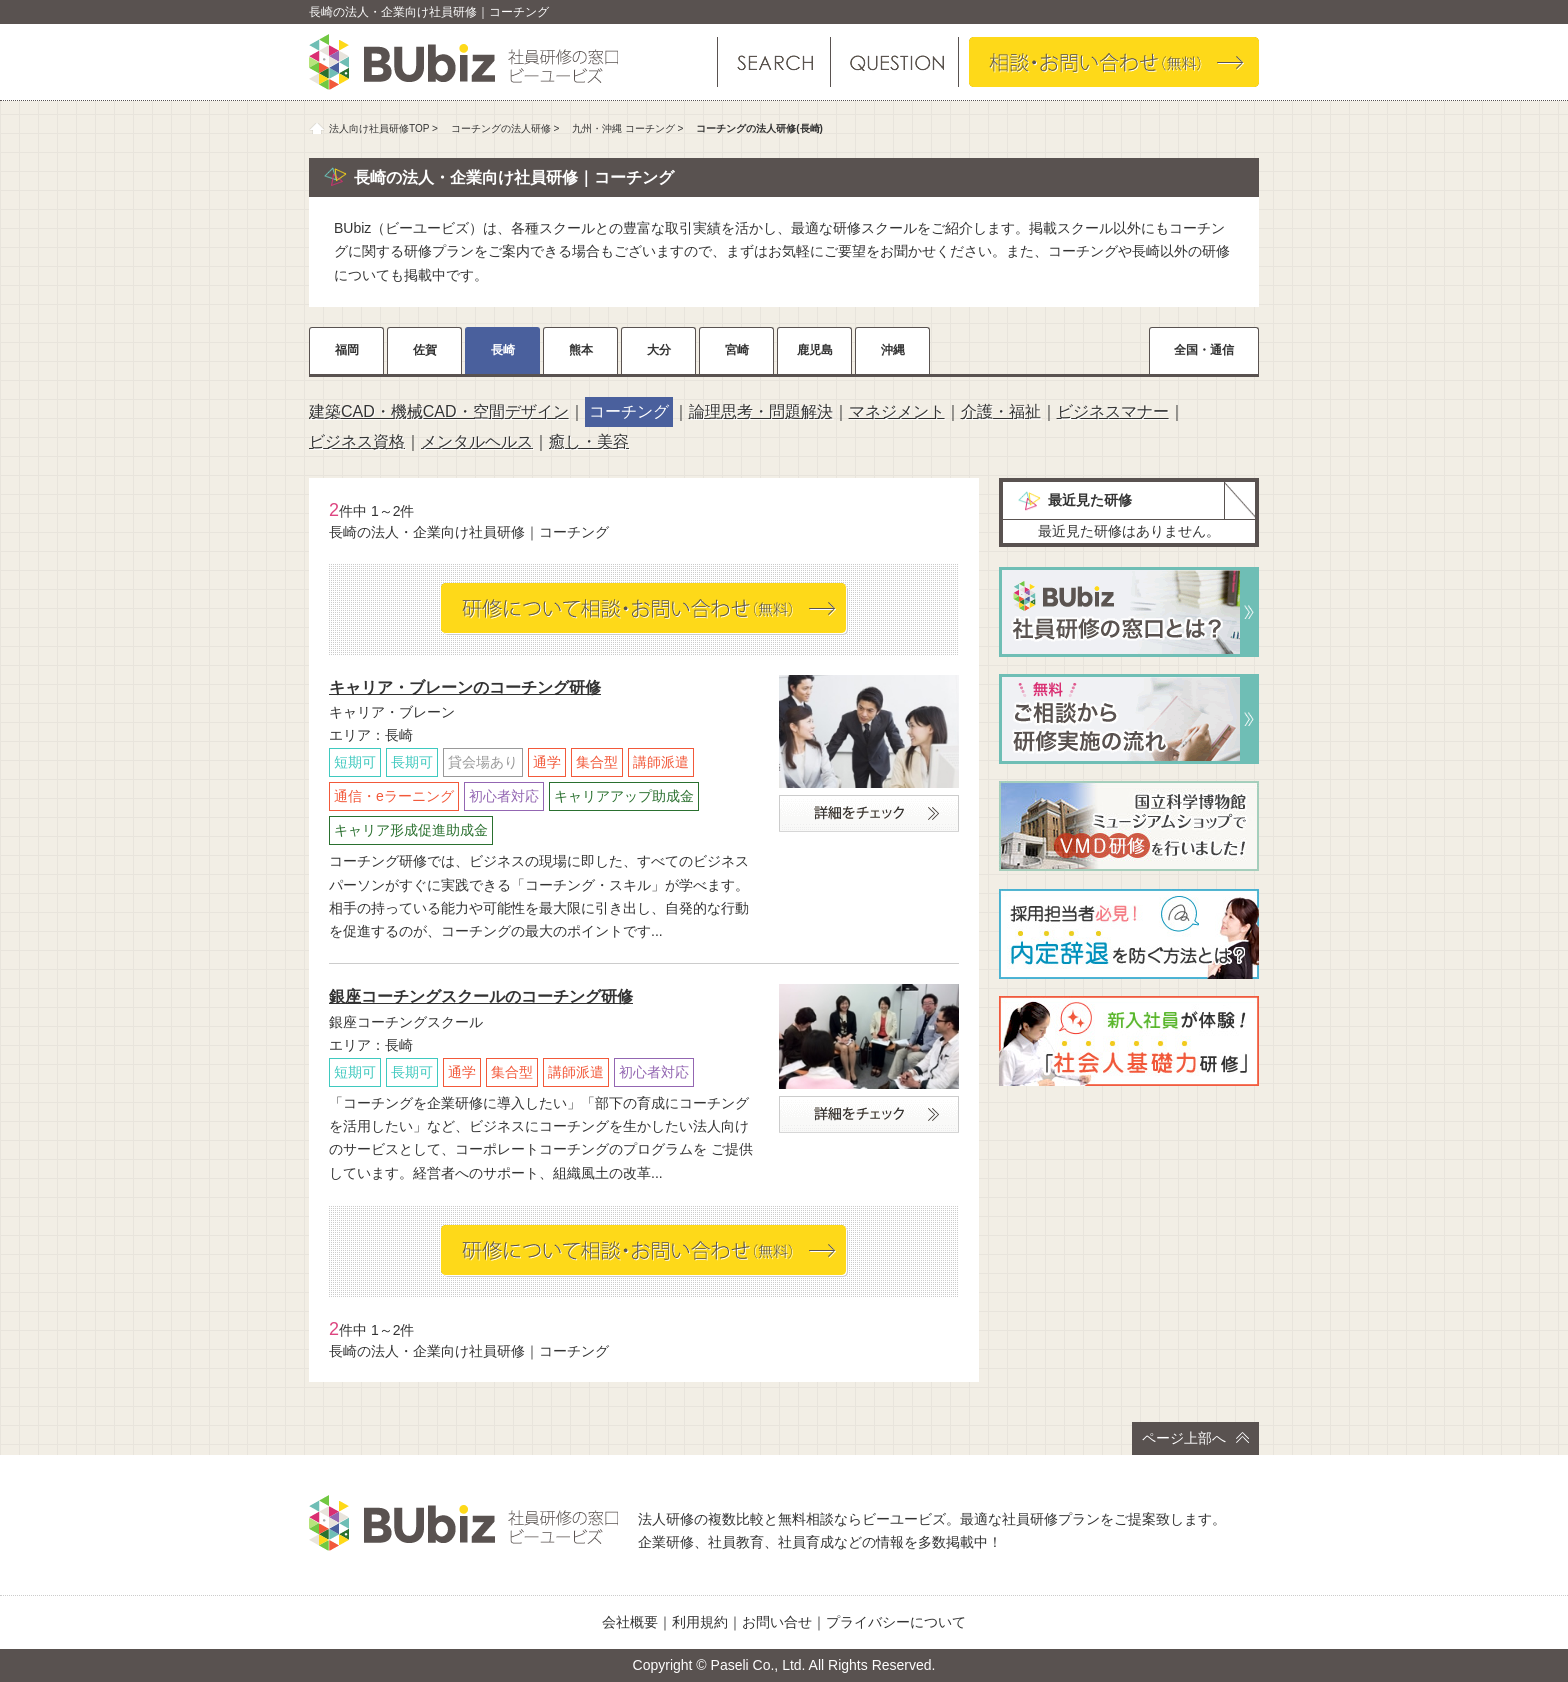 The width and height of the screenshot is (1568, 1682). I want to click on 福岡, so click(347, 350).